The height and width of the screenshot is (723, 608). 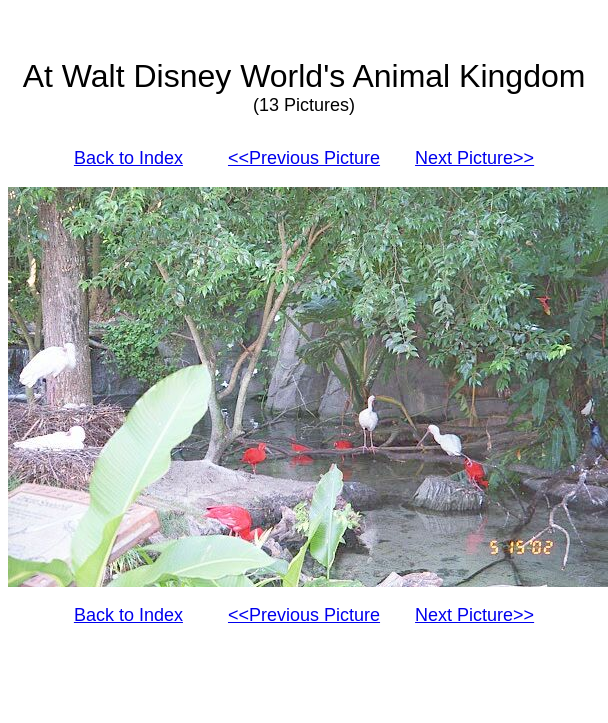 What do you see at coordinates (474, 158) in the screenshot?
I see `Next Picture>>` at bounding box center [474, 158].